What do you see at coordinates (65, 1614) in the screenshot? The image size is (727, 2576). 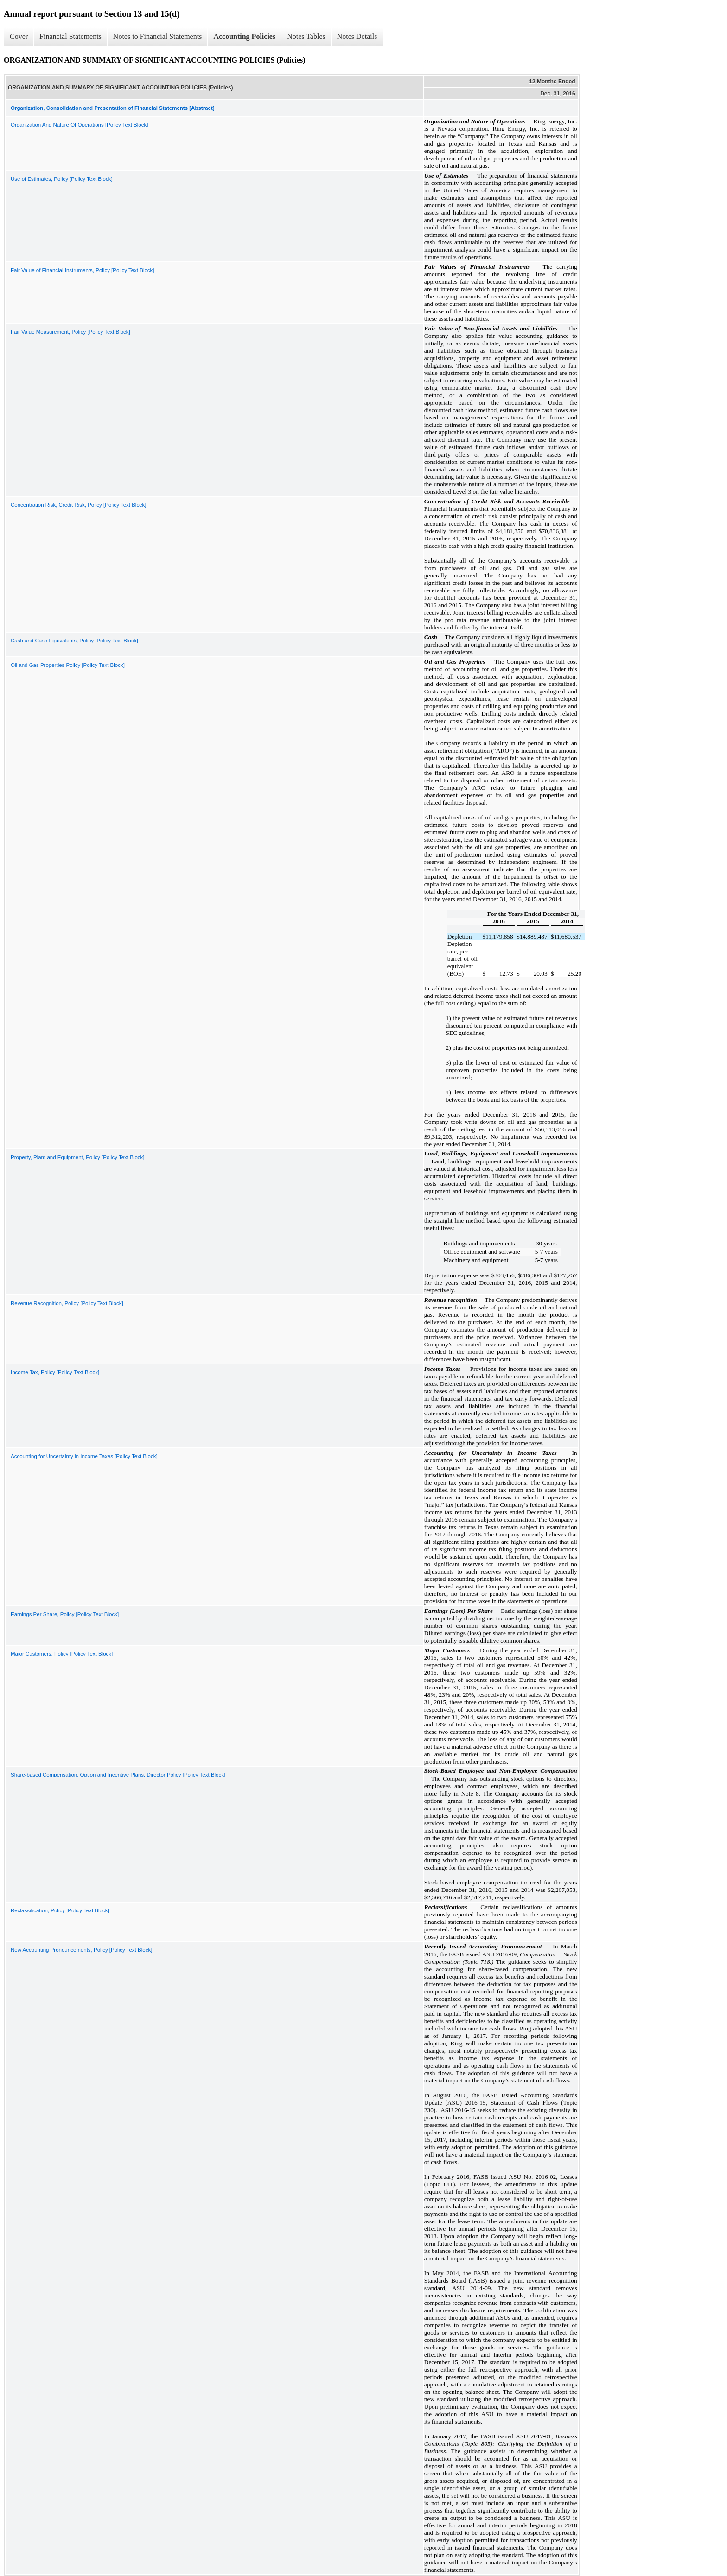 I see `Earnings Per Share, Policy [Policy Text Block]` at bounding box center [65, 1614].